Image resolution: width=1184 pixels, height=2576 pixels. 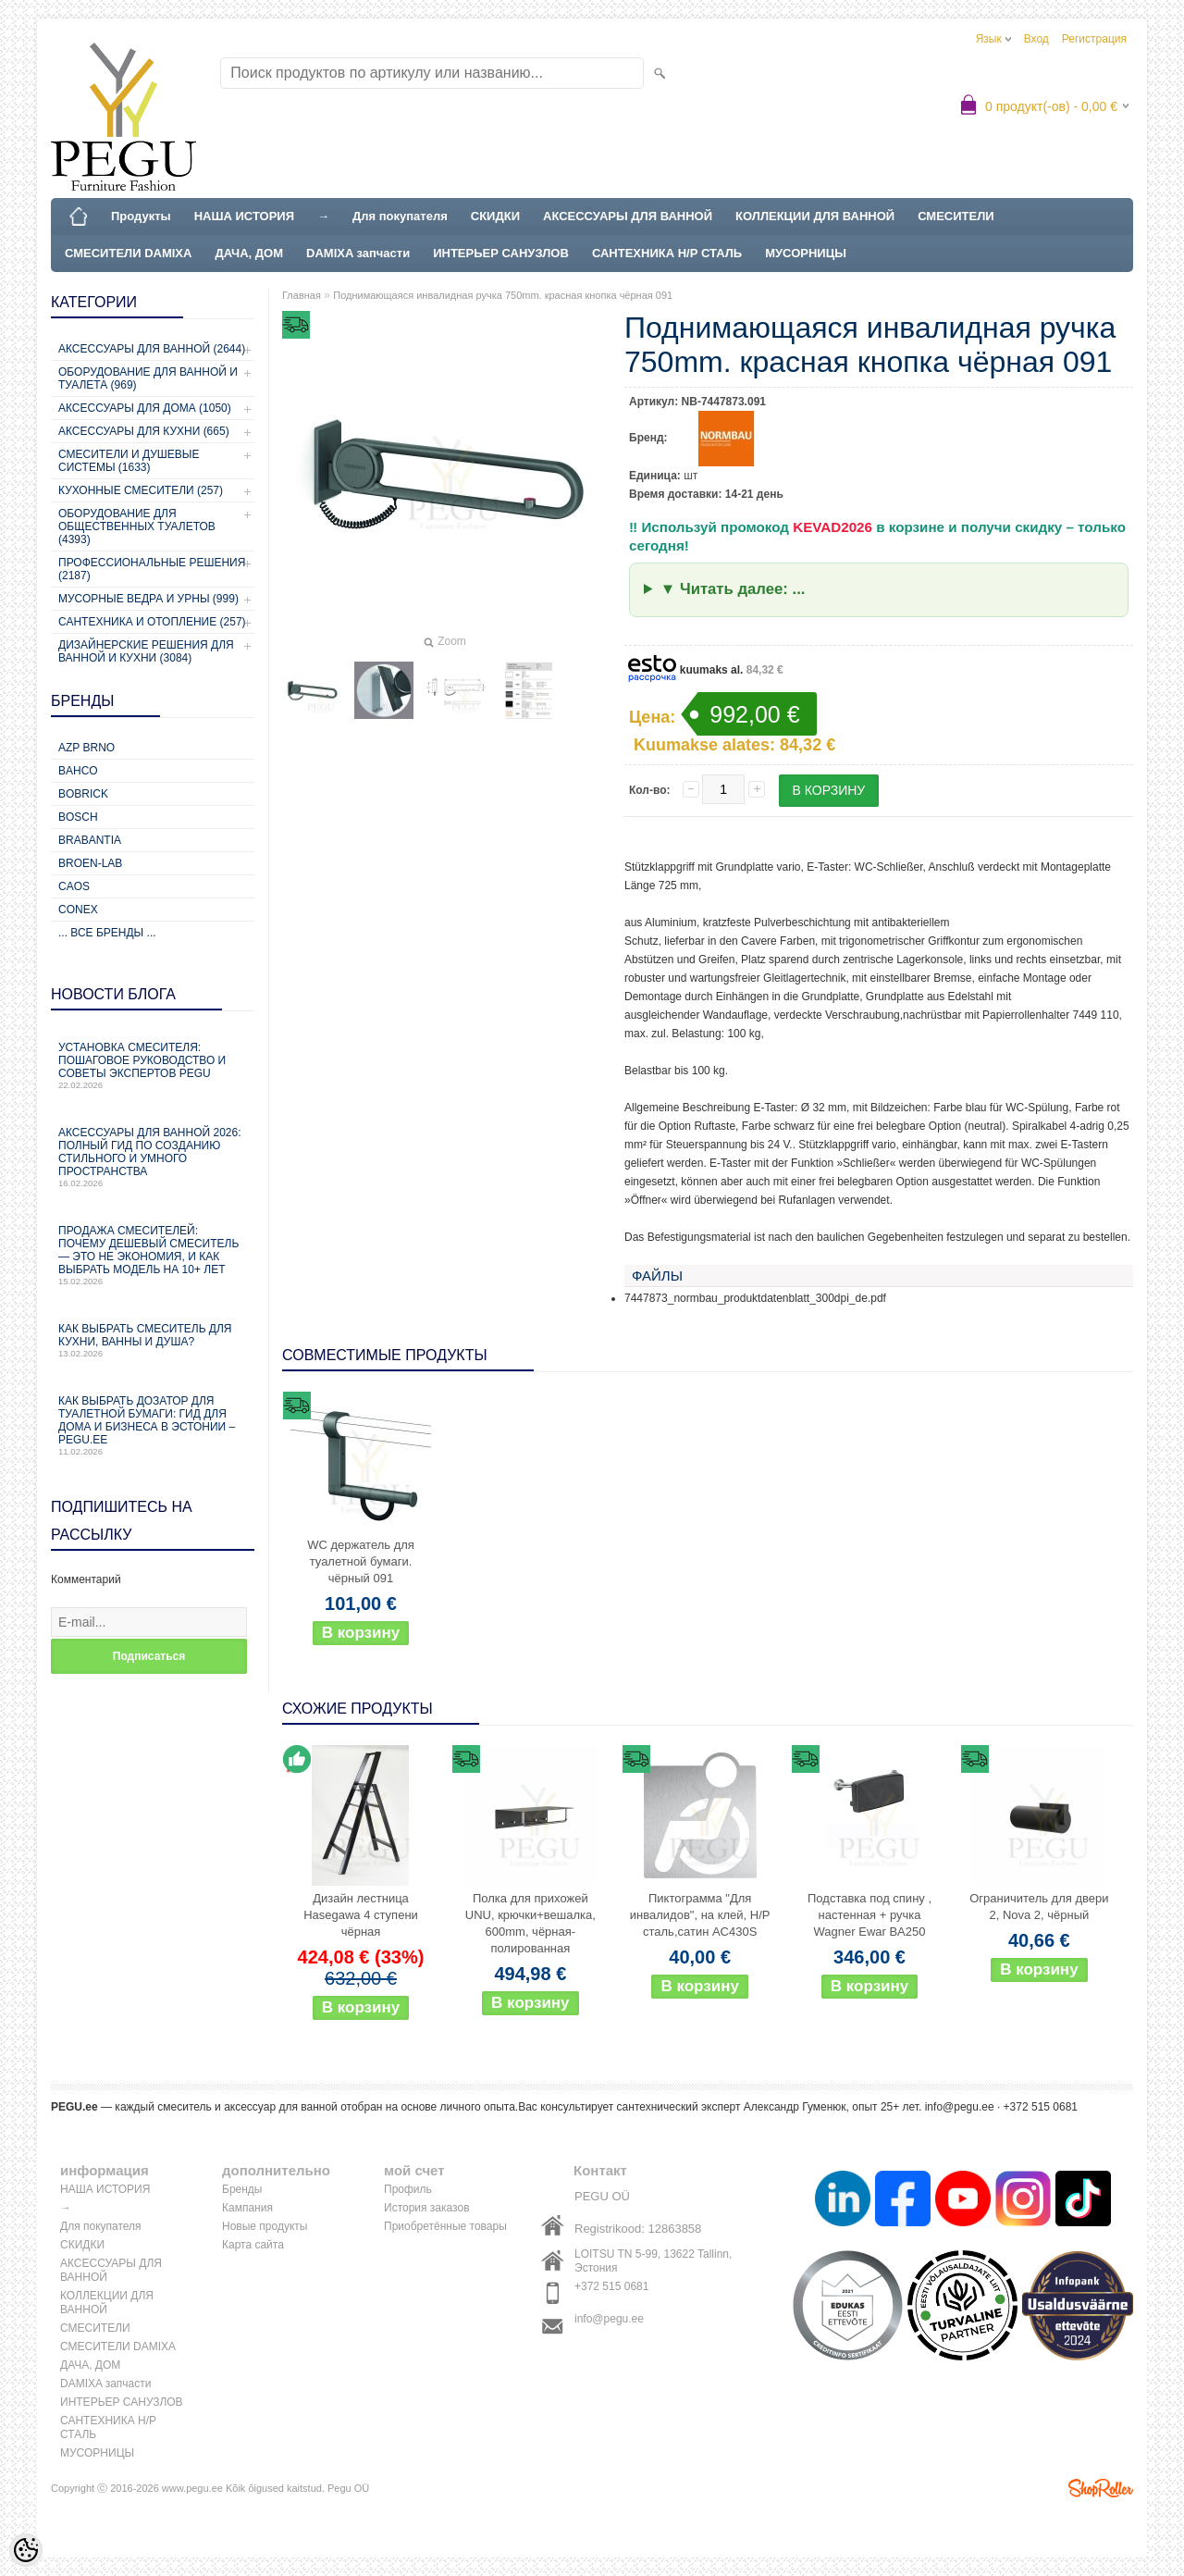 What do you see at coordinates (264, 2226) in the screenshot?
I see `Новые продукты` at bounding box center [264, 2226].